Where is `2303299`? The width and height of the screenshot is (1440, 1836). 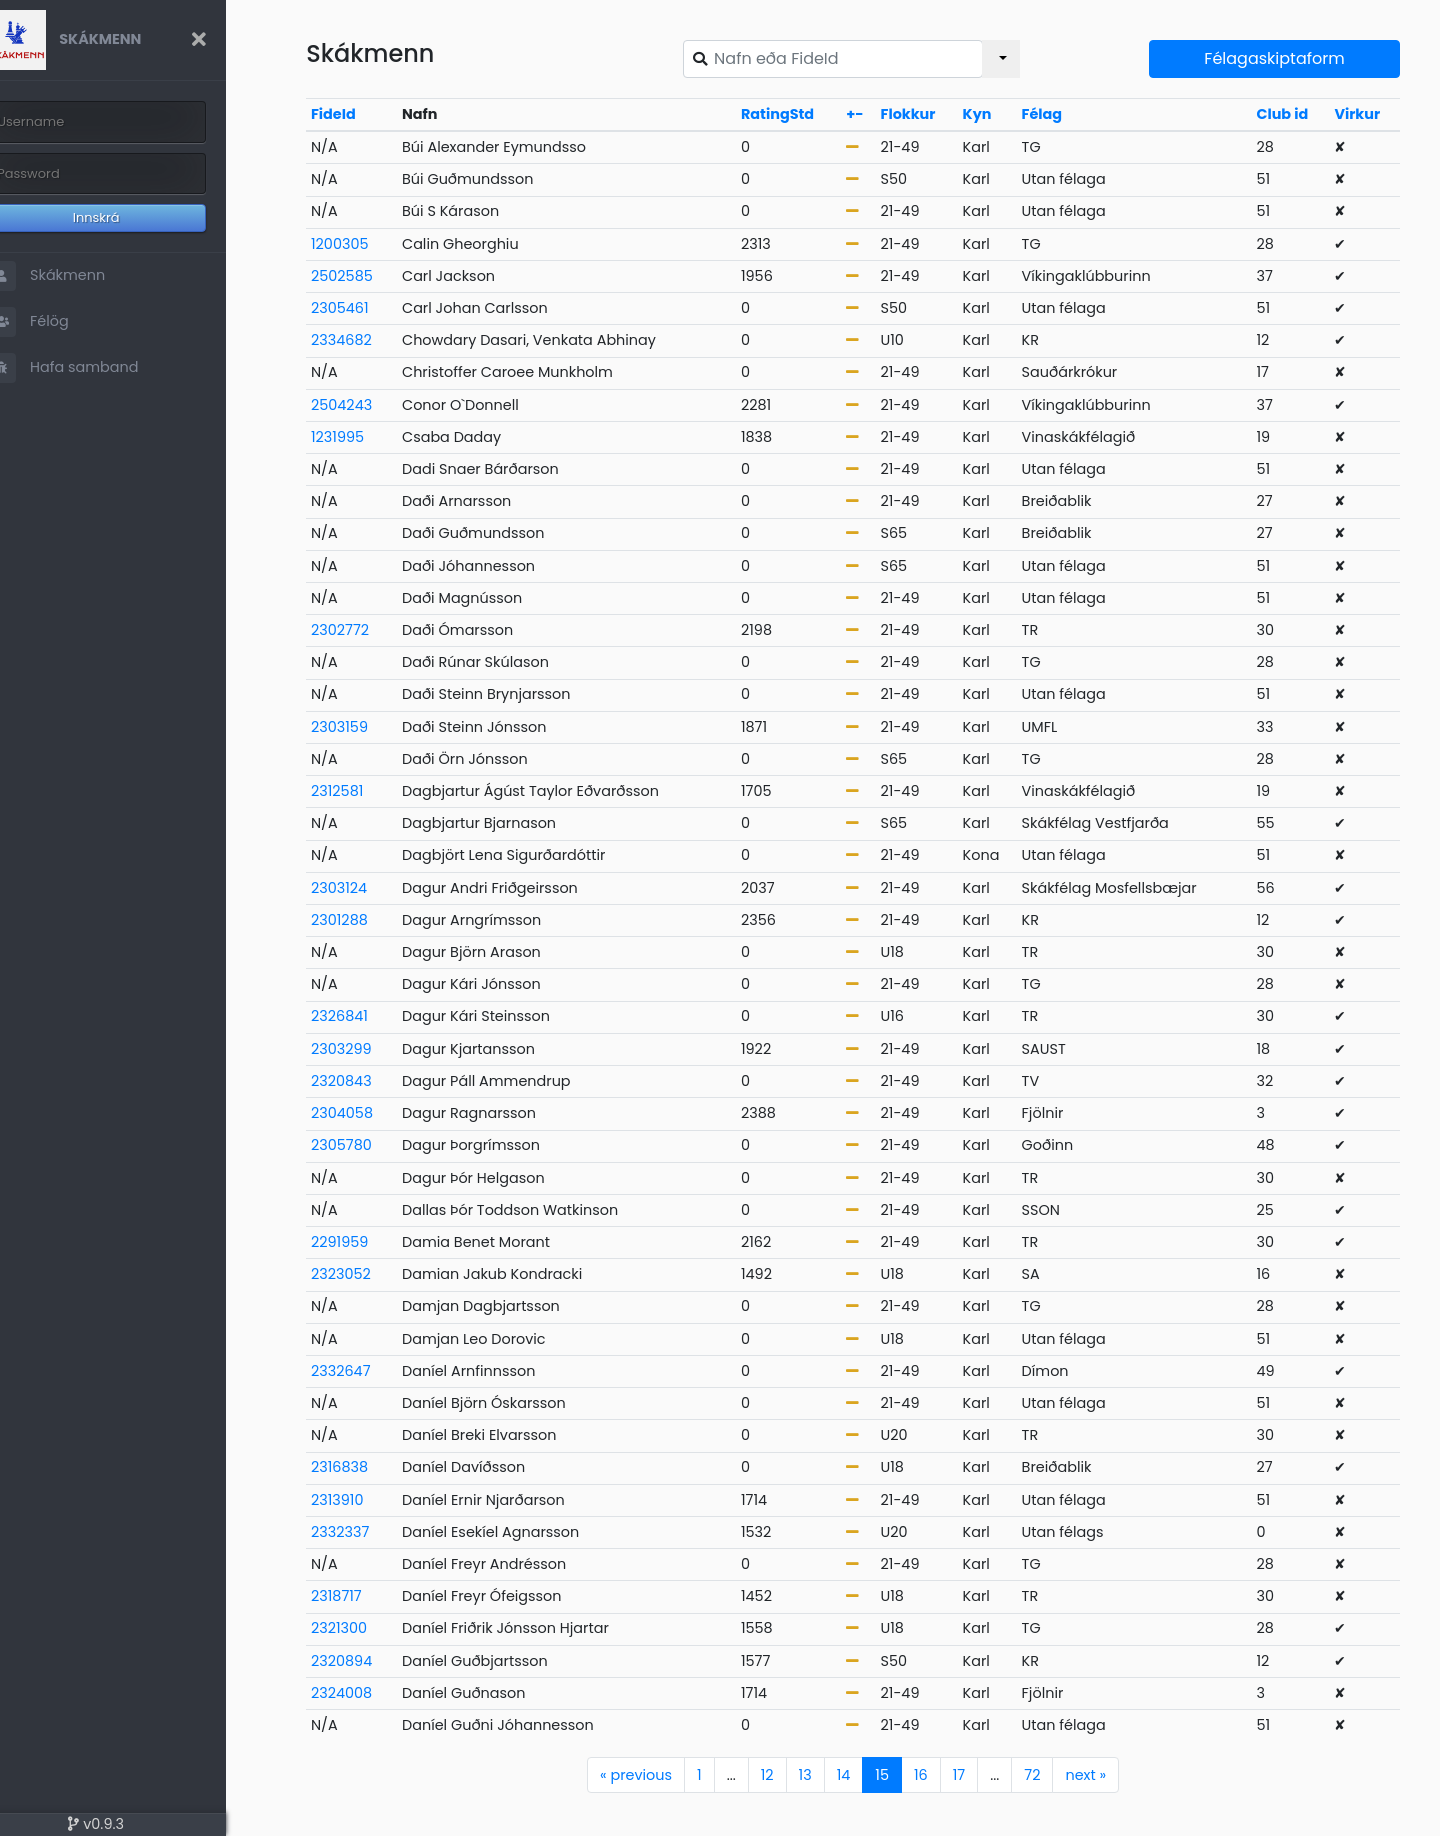 2303299 is located at coordinates (375, 1049).